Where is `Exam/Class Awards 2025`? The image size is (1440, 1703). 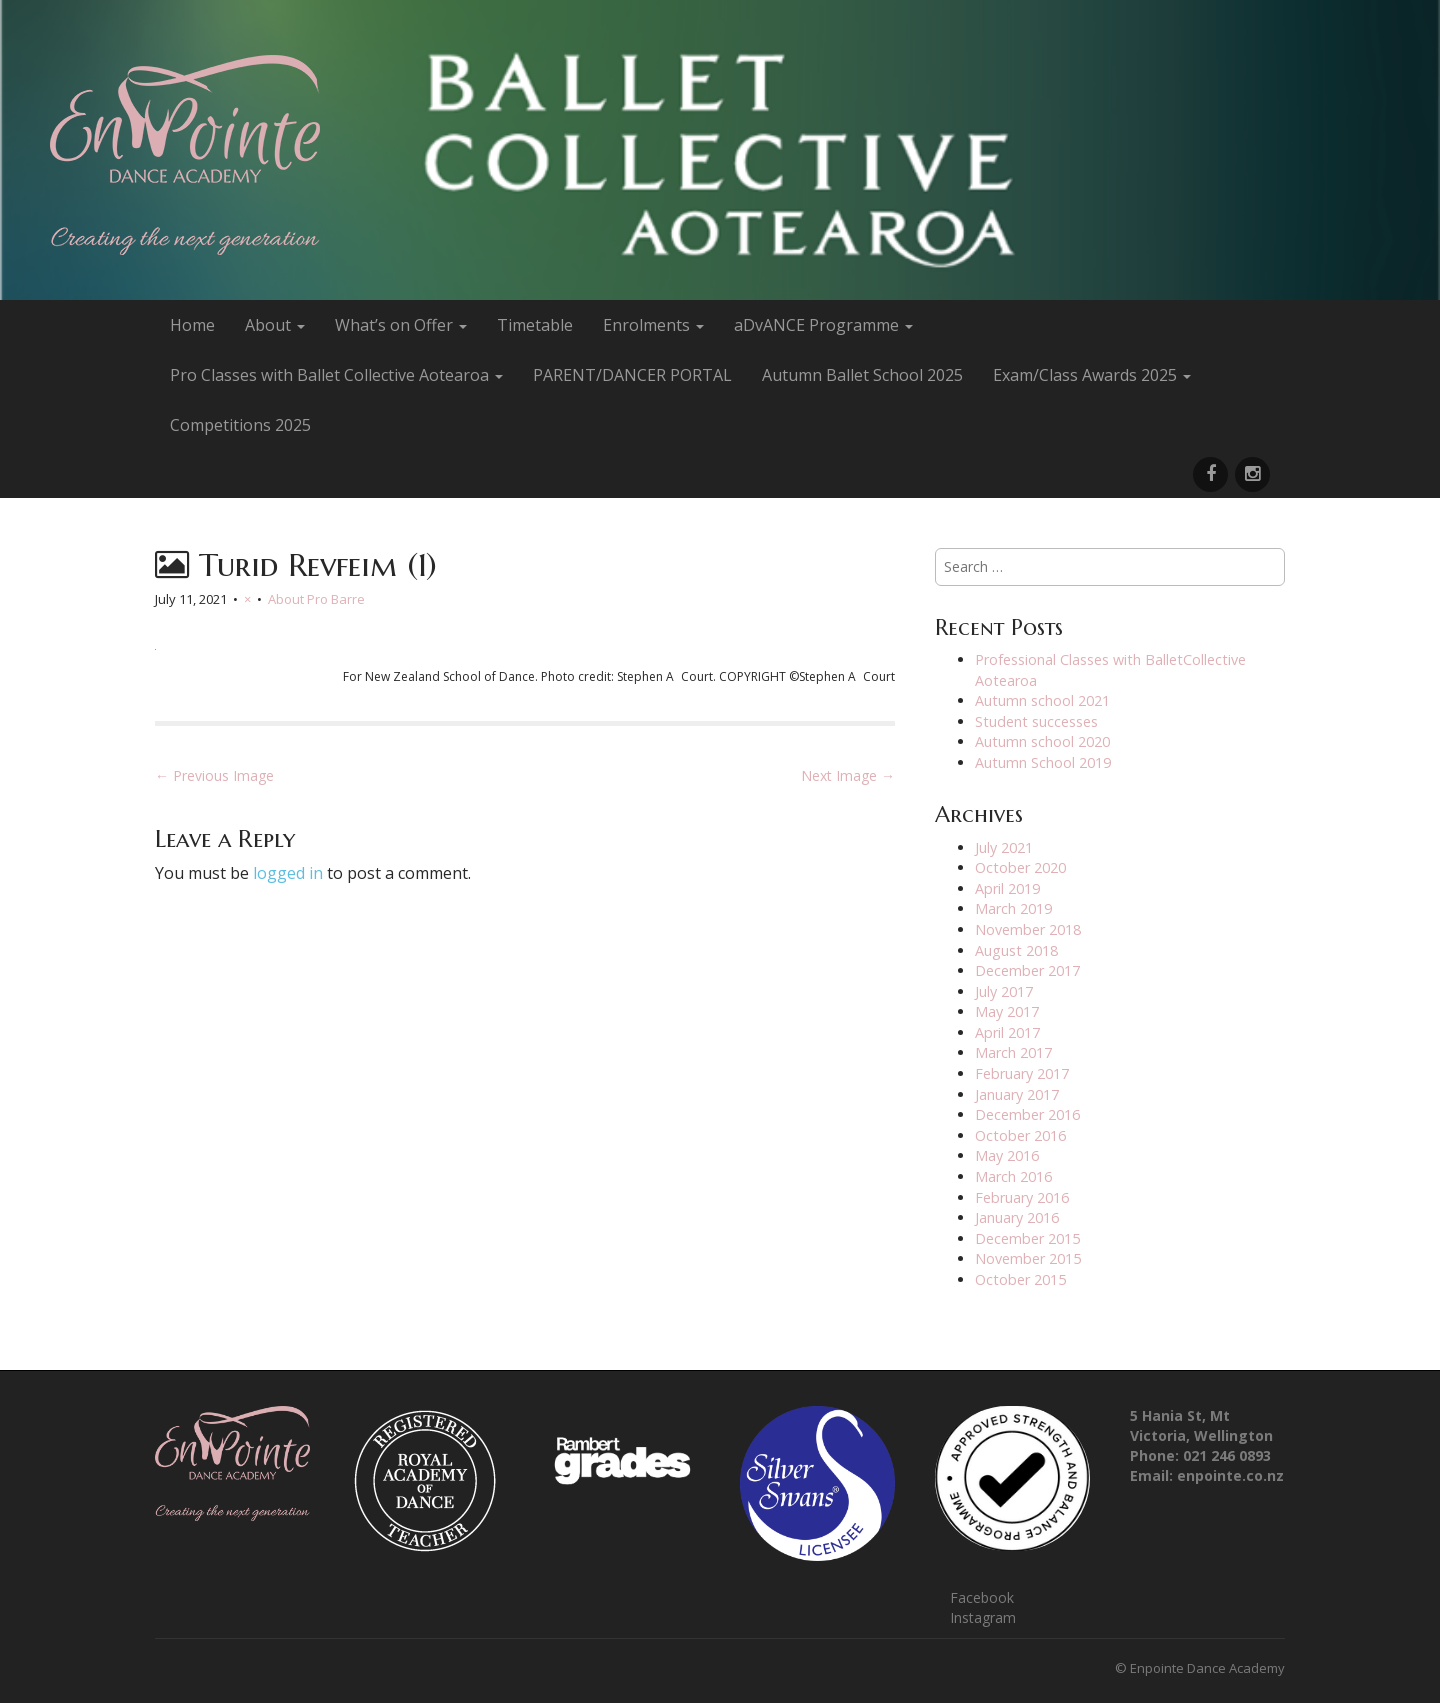 Exam/Class Awards 2025 is located at coordinates (1092, 375).